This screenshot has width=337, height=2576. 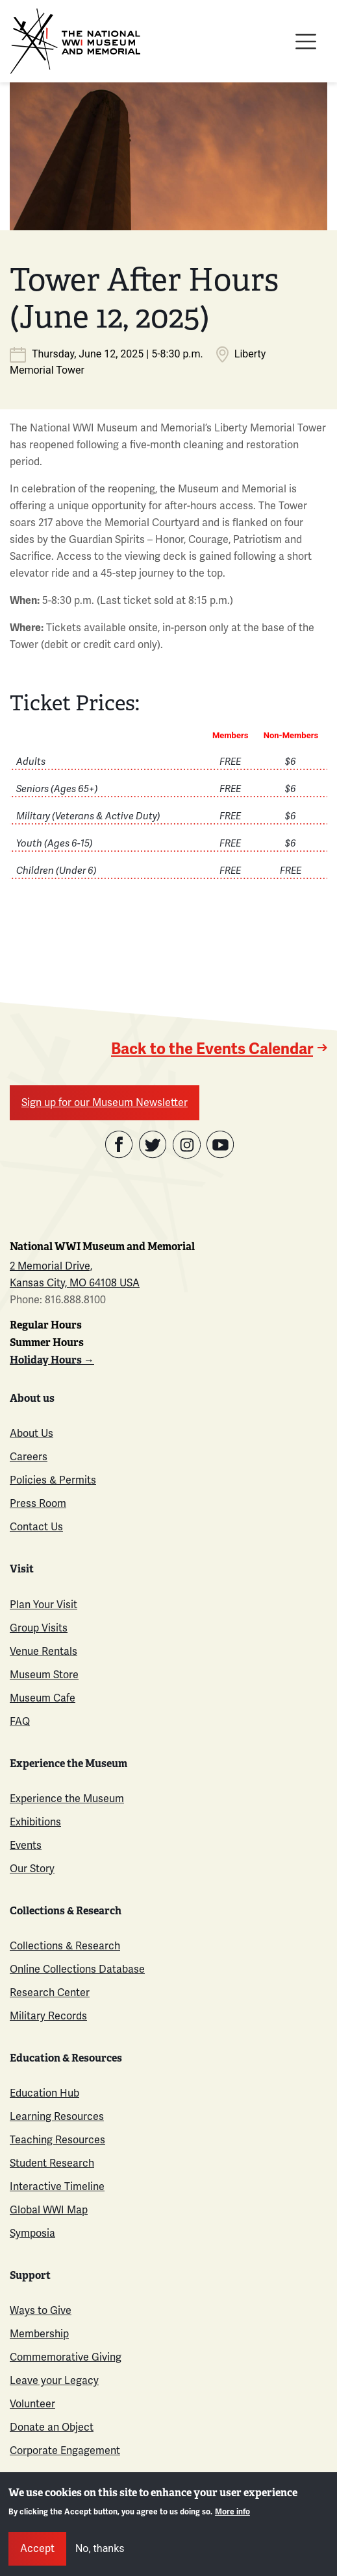 I want to click on Student Research, so click(x=52, y=2163).